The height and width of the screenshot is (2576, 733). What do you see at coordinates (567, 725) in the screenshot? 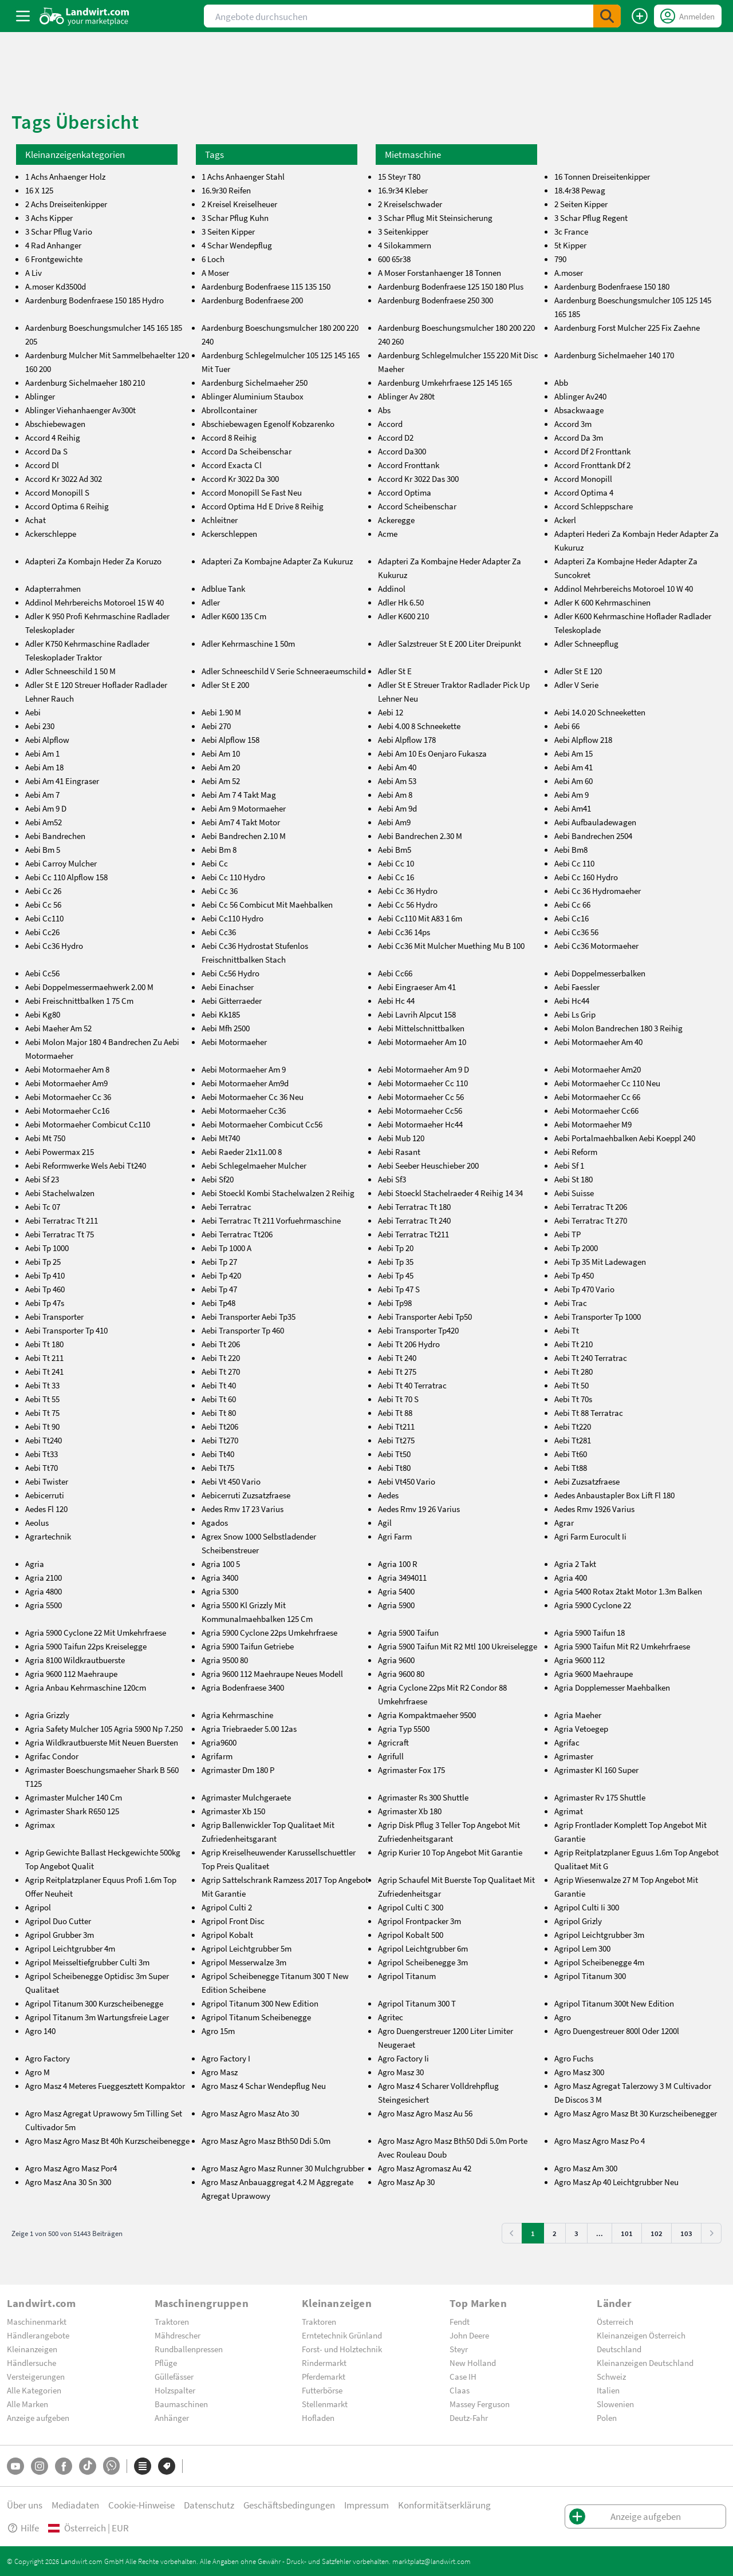
I see `Aebi 66 [aebi-66]` at bounding box center [567, 725].